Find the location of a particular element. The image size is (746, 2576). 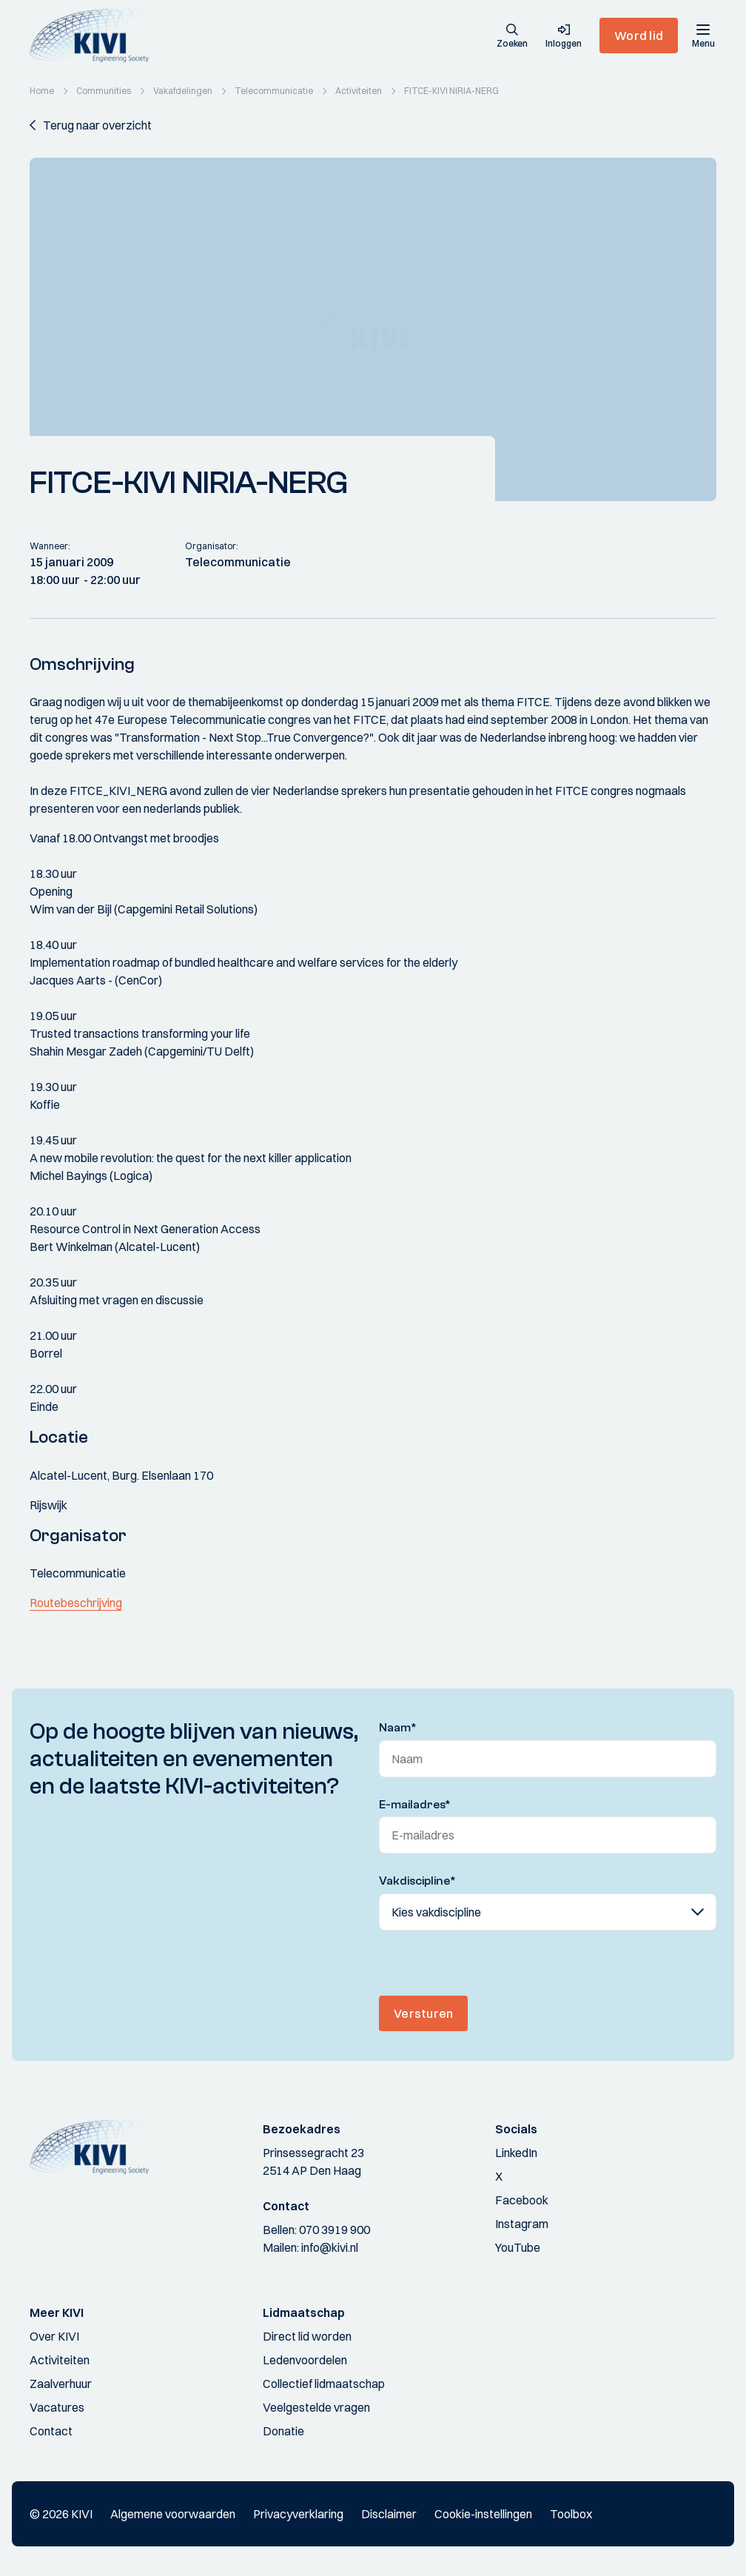

[Menu] is located at coordinates (703, 35).